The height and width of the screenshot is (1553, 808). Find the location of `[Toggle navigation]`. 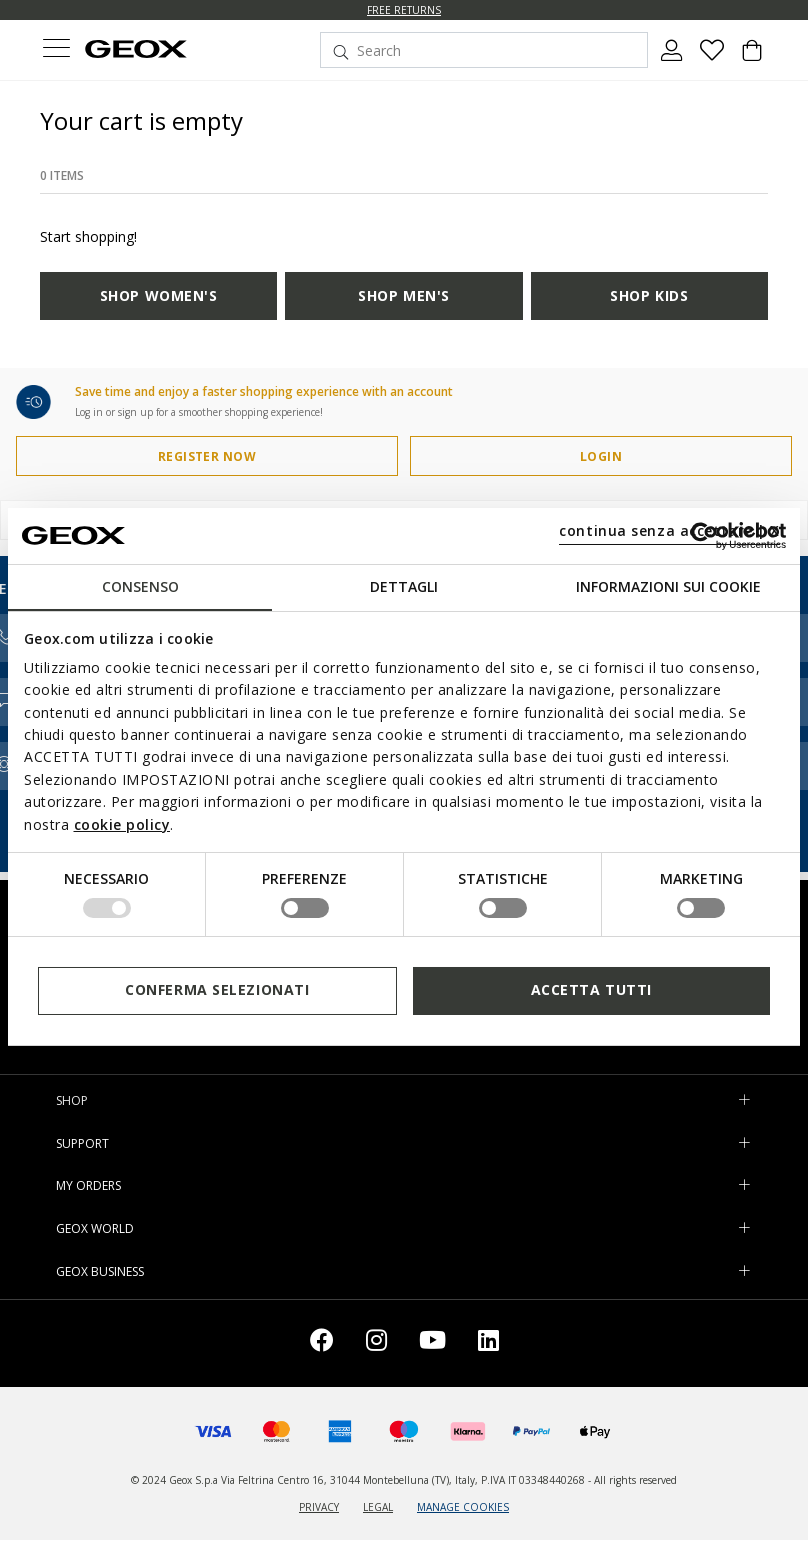

[Toggle navigation] is located at coordinates (56, 50).